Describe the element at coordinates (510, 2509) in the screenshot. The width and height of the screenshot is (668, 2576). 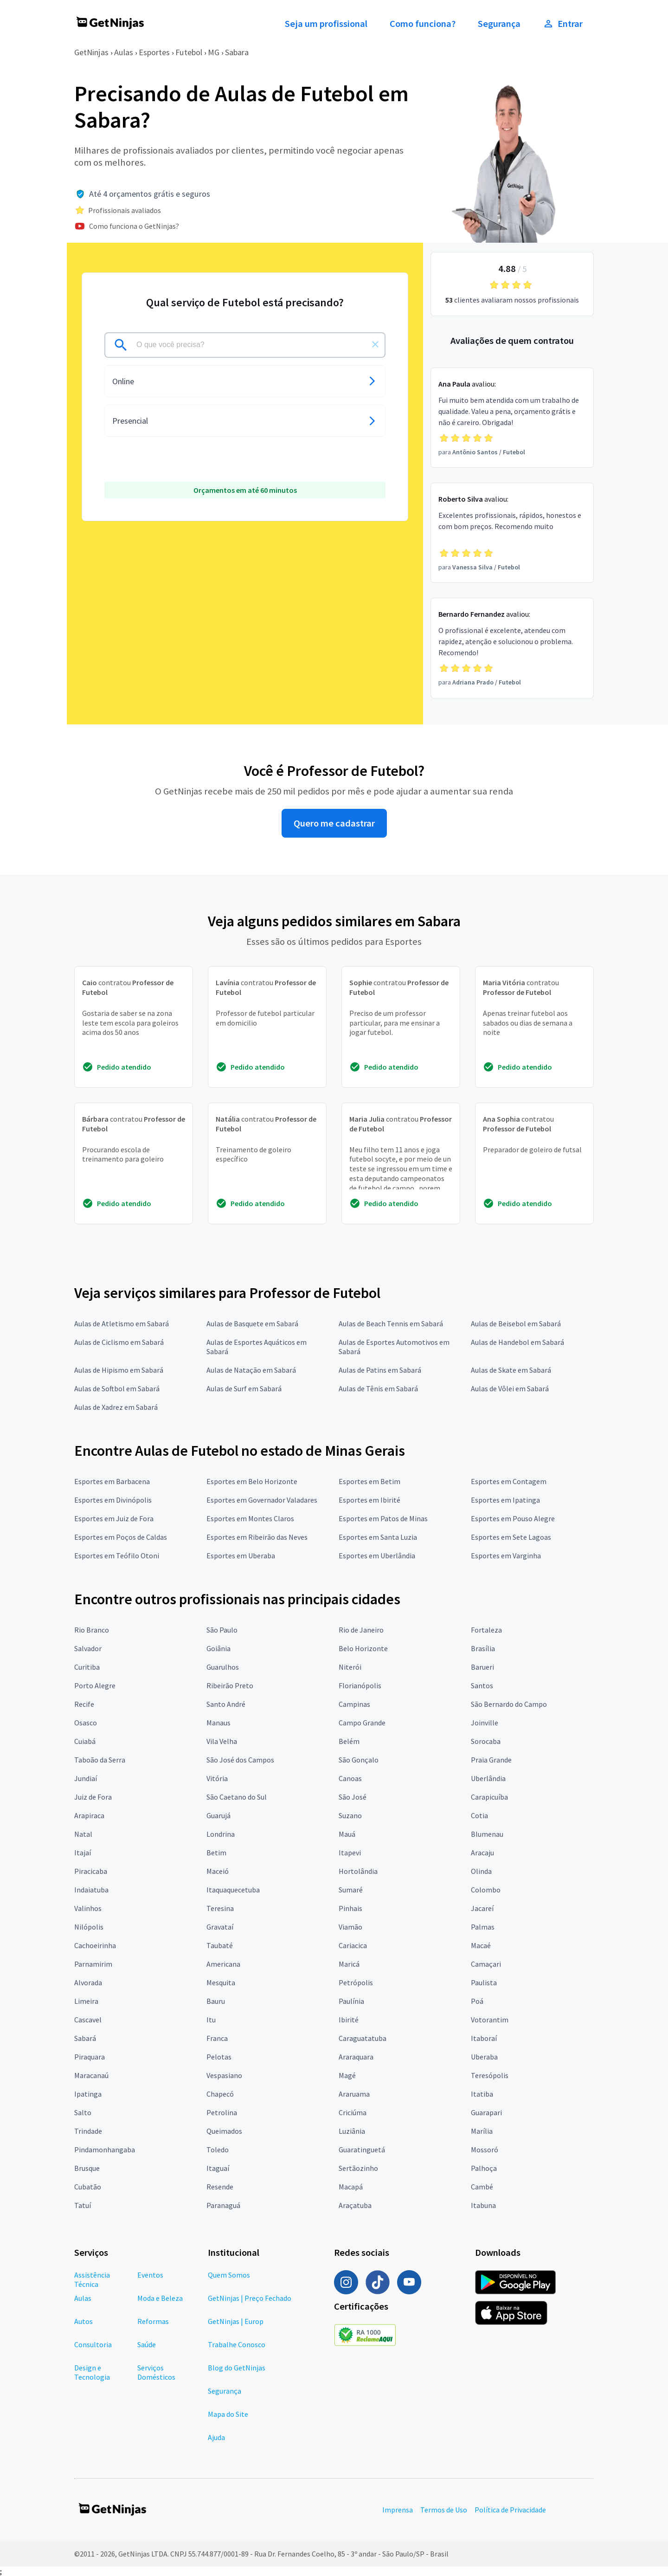
I see `Política de Privacidade` at that location.